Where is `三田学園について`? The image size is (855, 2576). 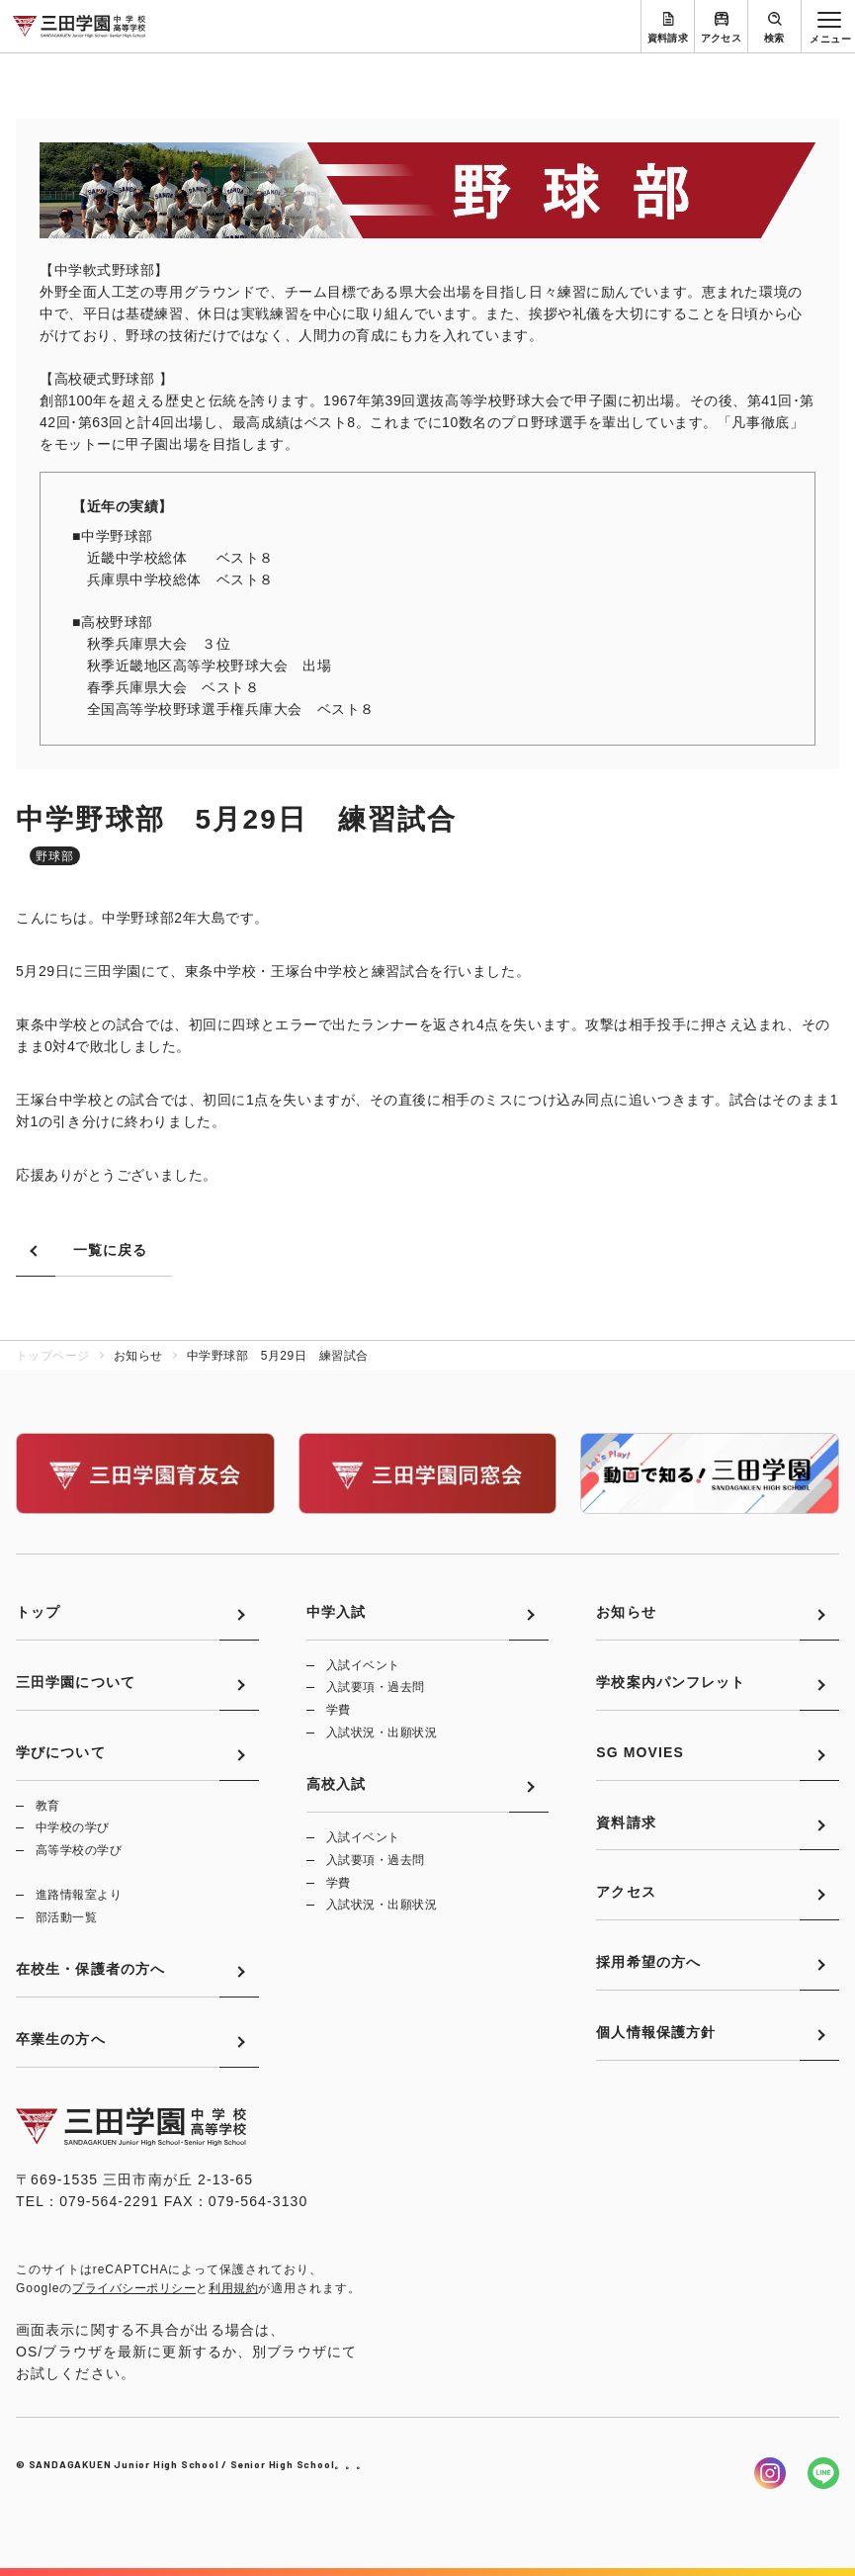 三田学園について is located at coordinates (75, 1682).